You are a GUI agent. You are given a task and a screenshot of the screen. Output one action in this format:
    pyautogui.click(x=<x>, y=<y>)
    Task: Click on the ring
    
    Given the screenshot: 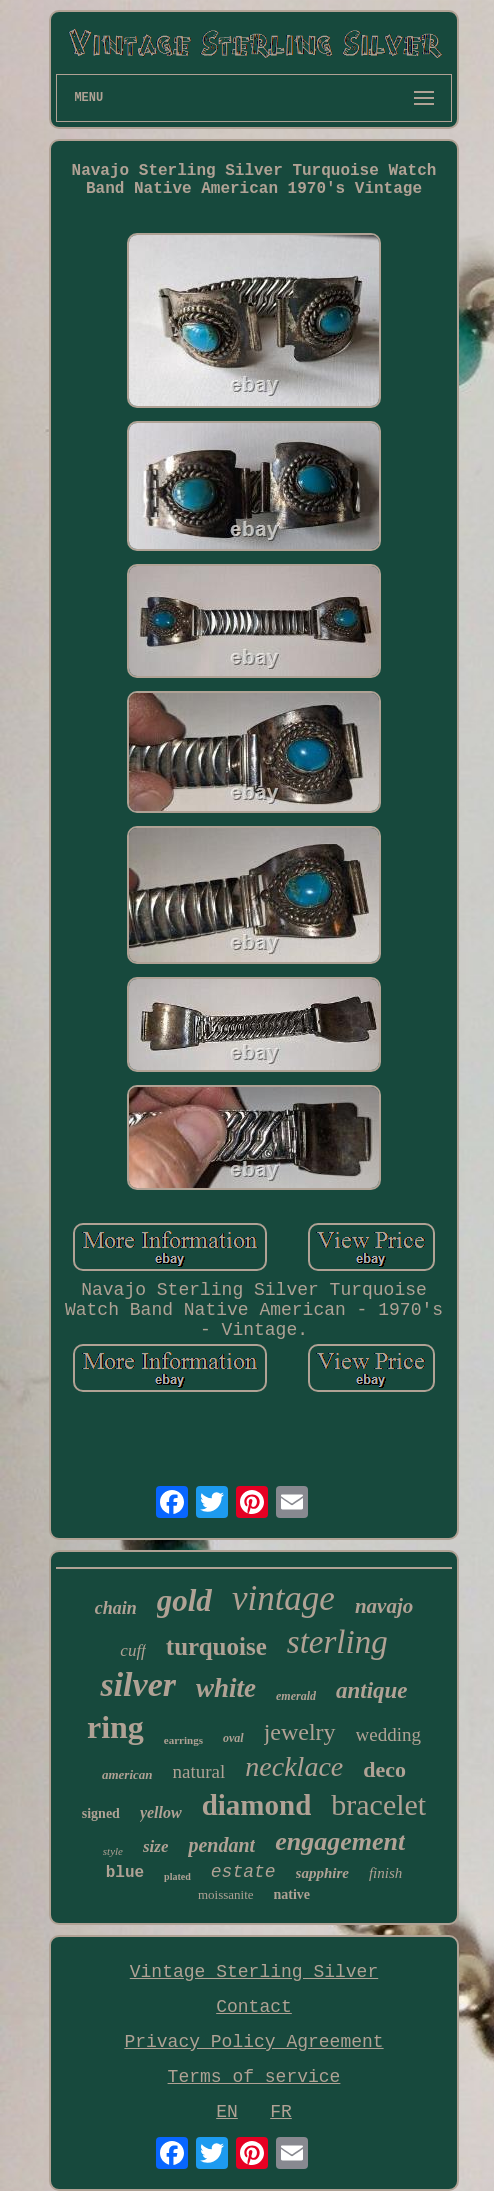 What is the action you would take?
    pyautogui.click(x=115, y=1727)
    